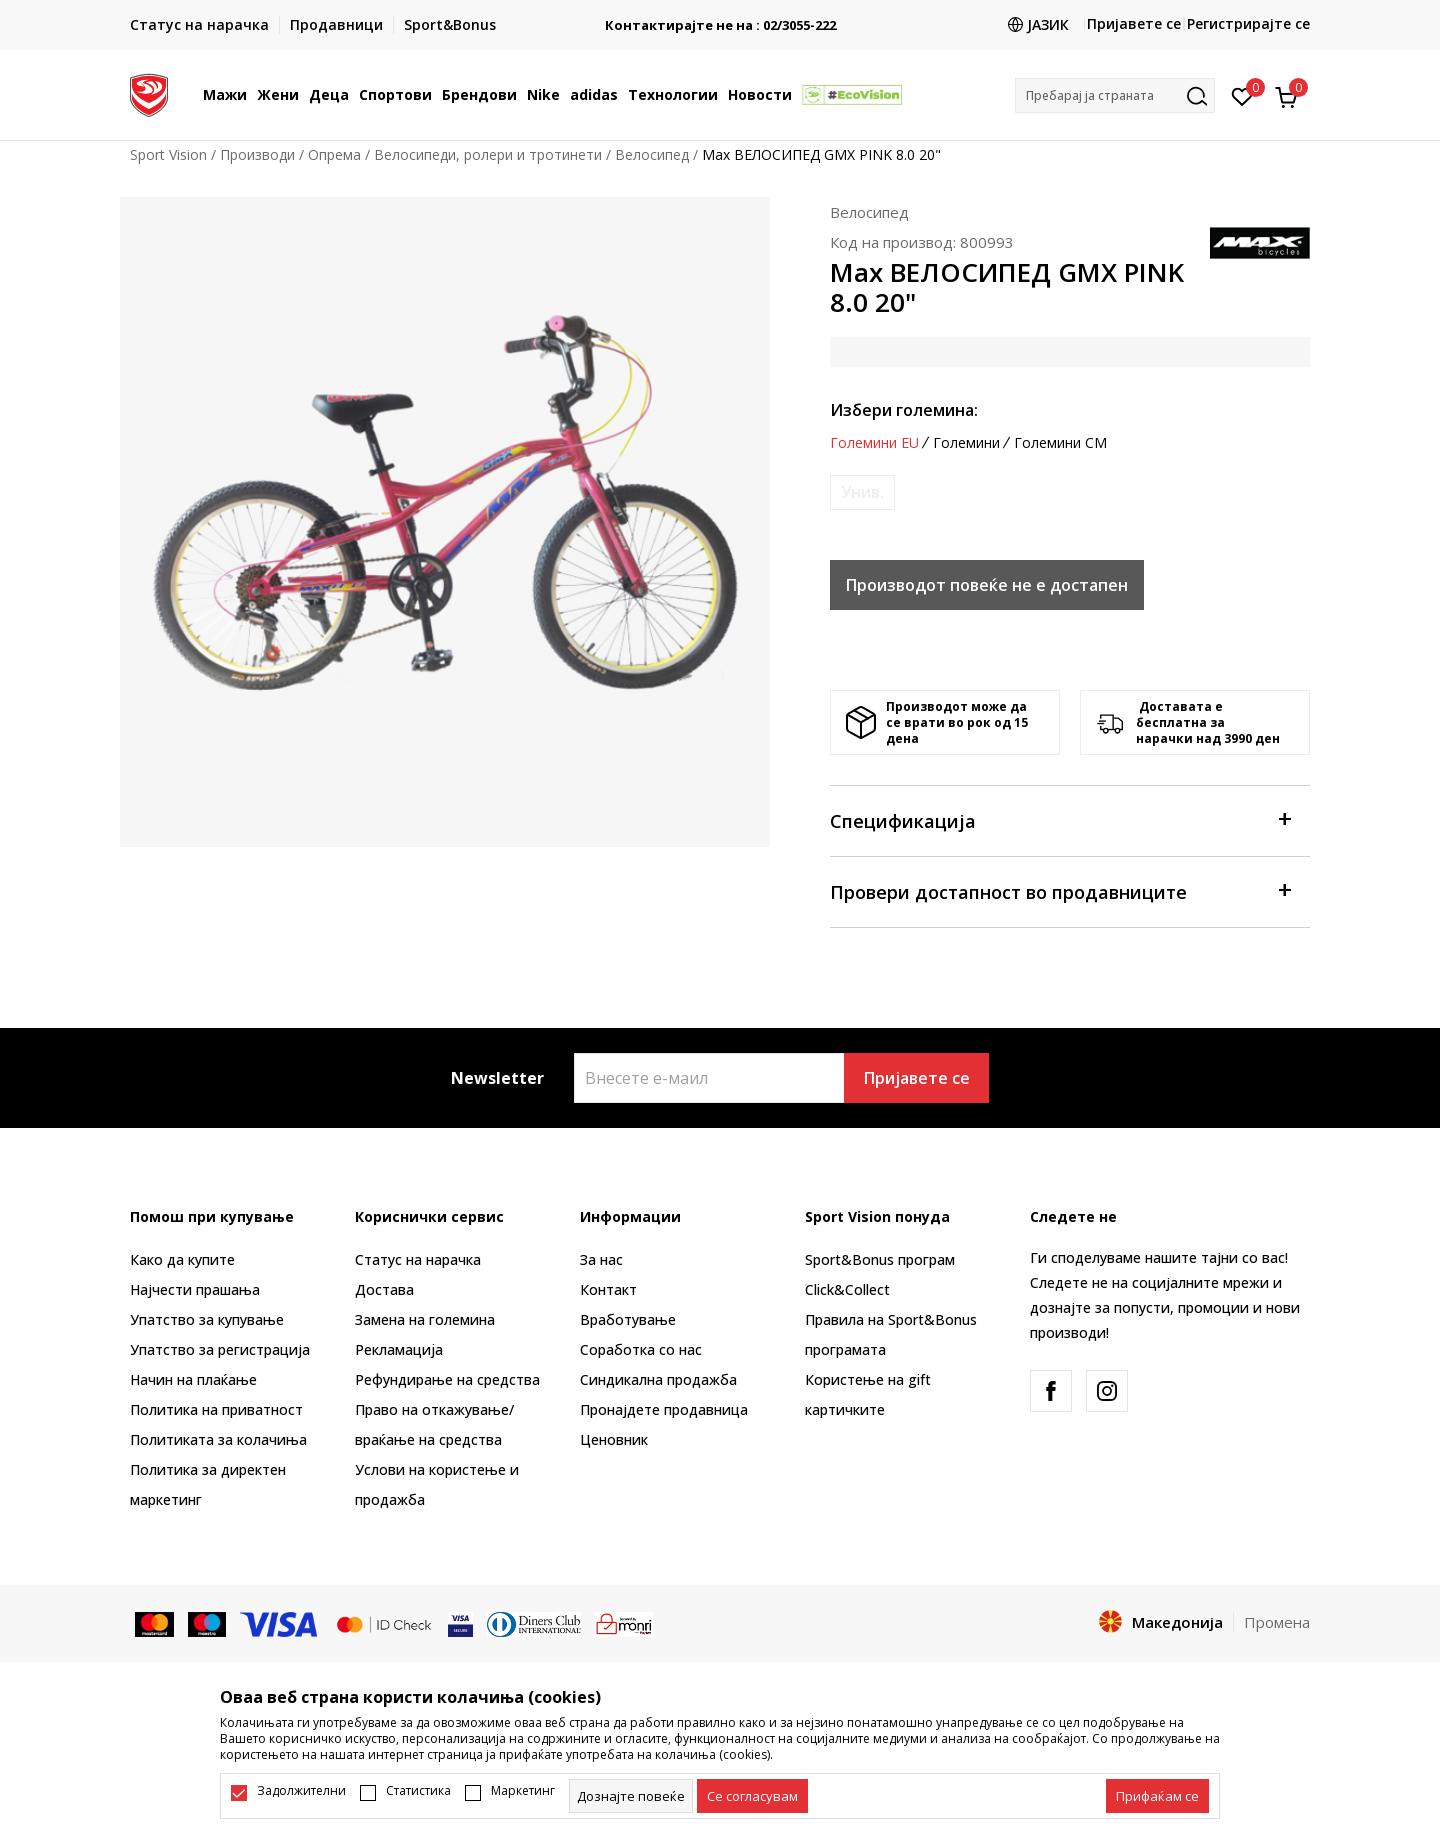 Image resolution: width=1440 pixels, height=1841 pixels. Describe the element at coordinates (168, 154) in the screenshot. I see `Sport Vision` at that location.